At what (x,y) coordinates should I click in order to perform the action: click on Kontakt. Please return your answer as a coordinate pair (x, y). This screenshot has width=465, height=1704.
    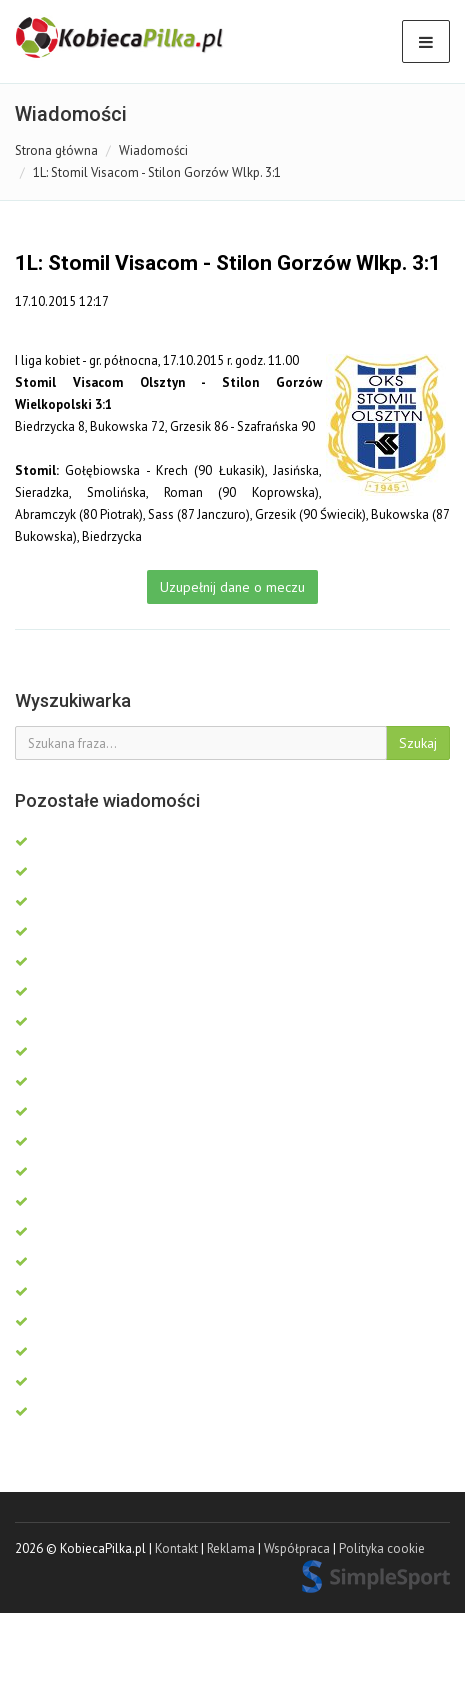
    Looking at the image, I should click on (176, 1548).